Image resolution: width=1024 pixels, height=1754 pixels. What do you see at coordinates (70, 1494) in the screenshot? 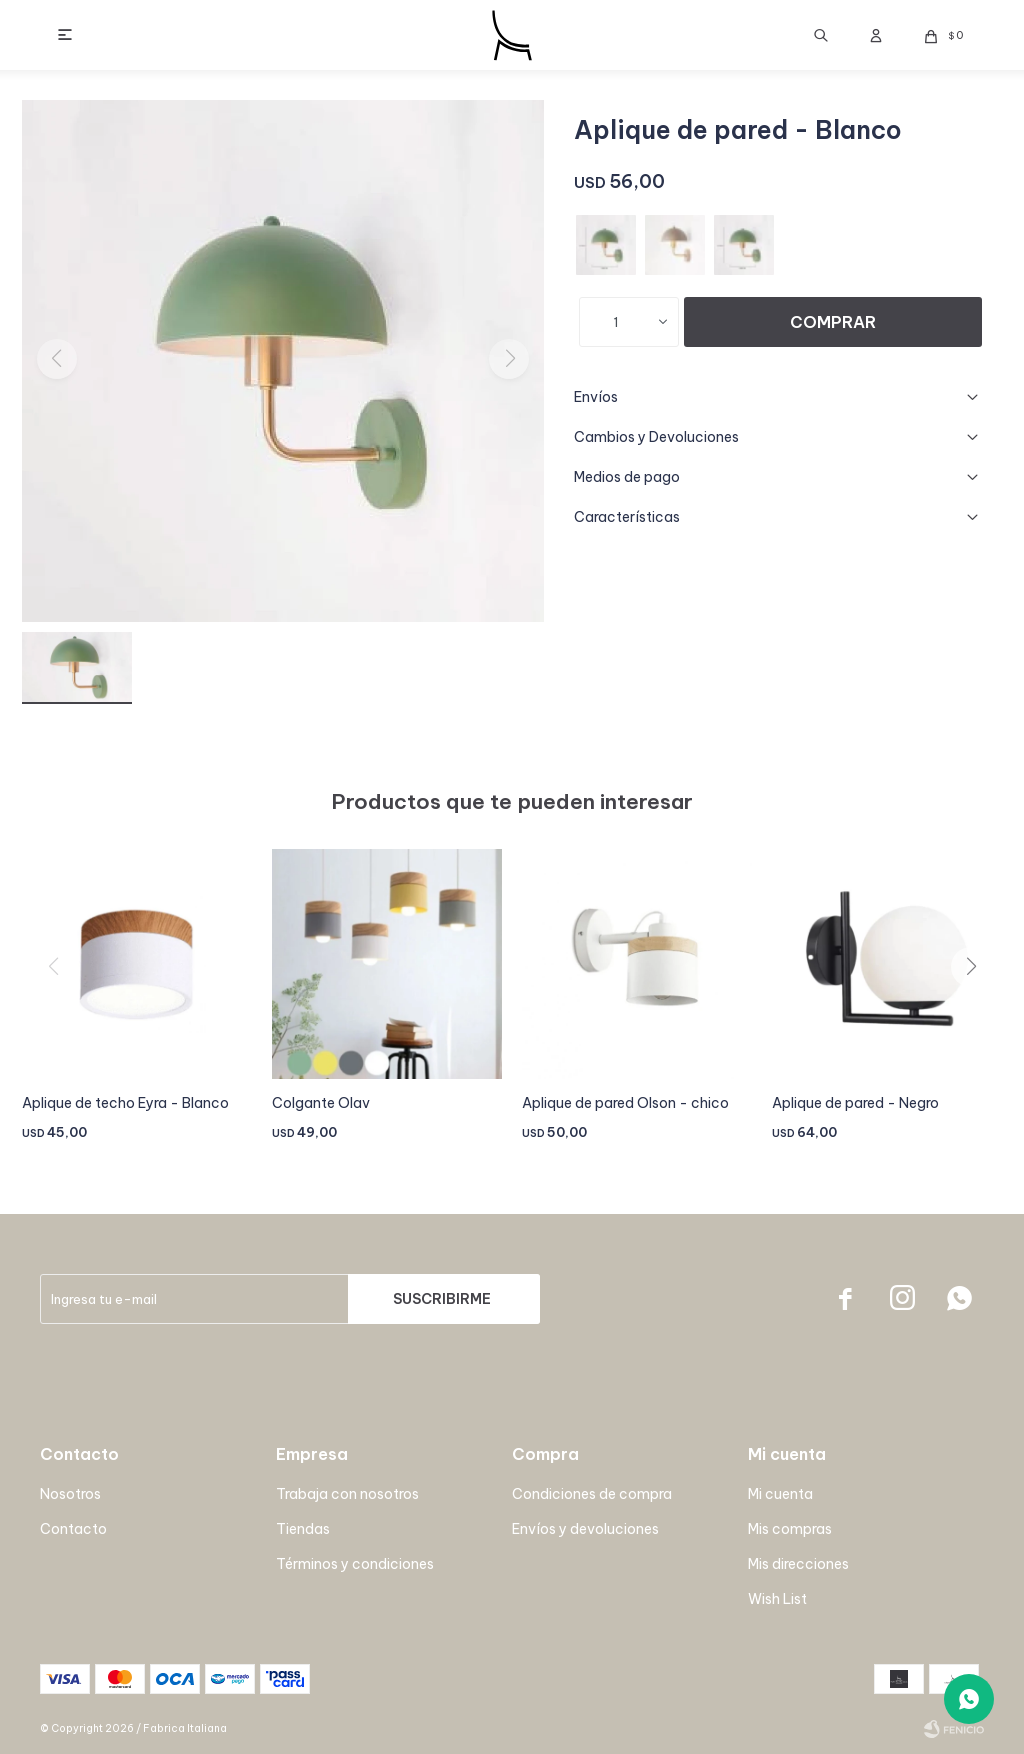
I see `Nosotros` at bounding box center [70, 1494].